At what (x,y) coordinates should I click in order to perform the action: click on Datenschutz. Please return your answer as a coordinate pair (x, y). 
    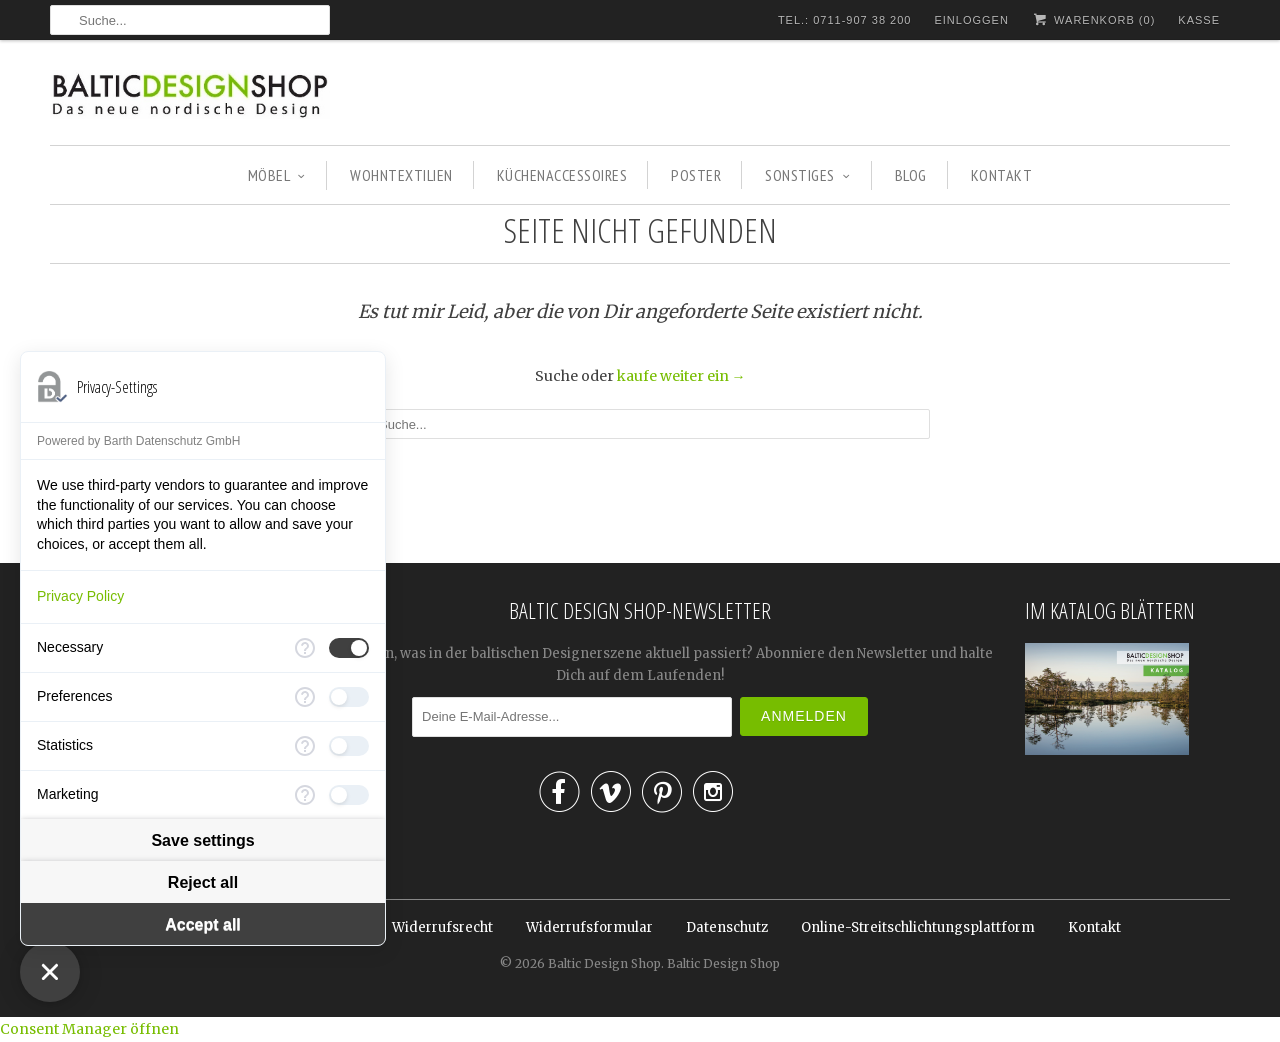
    Looking at the image, I should click on (727, 927).